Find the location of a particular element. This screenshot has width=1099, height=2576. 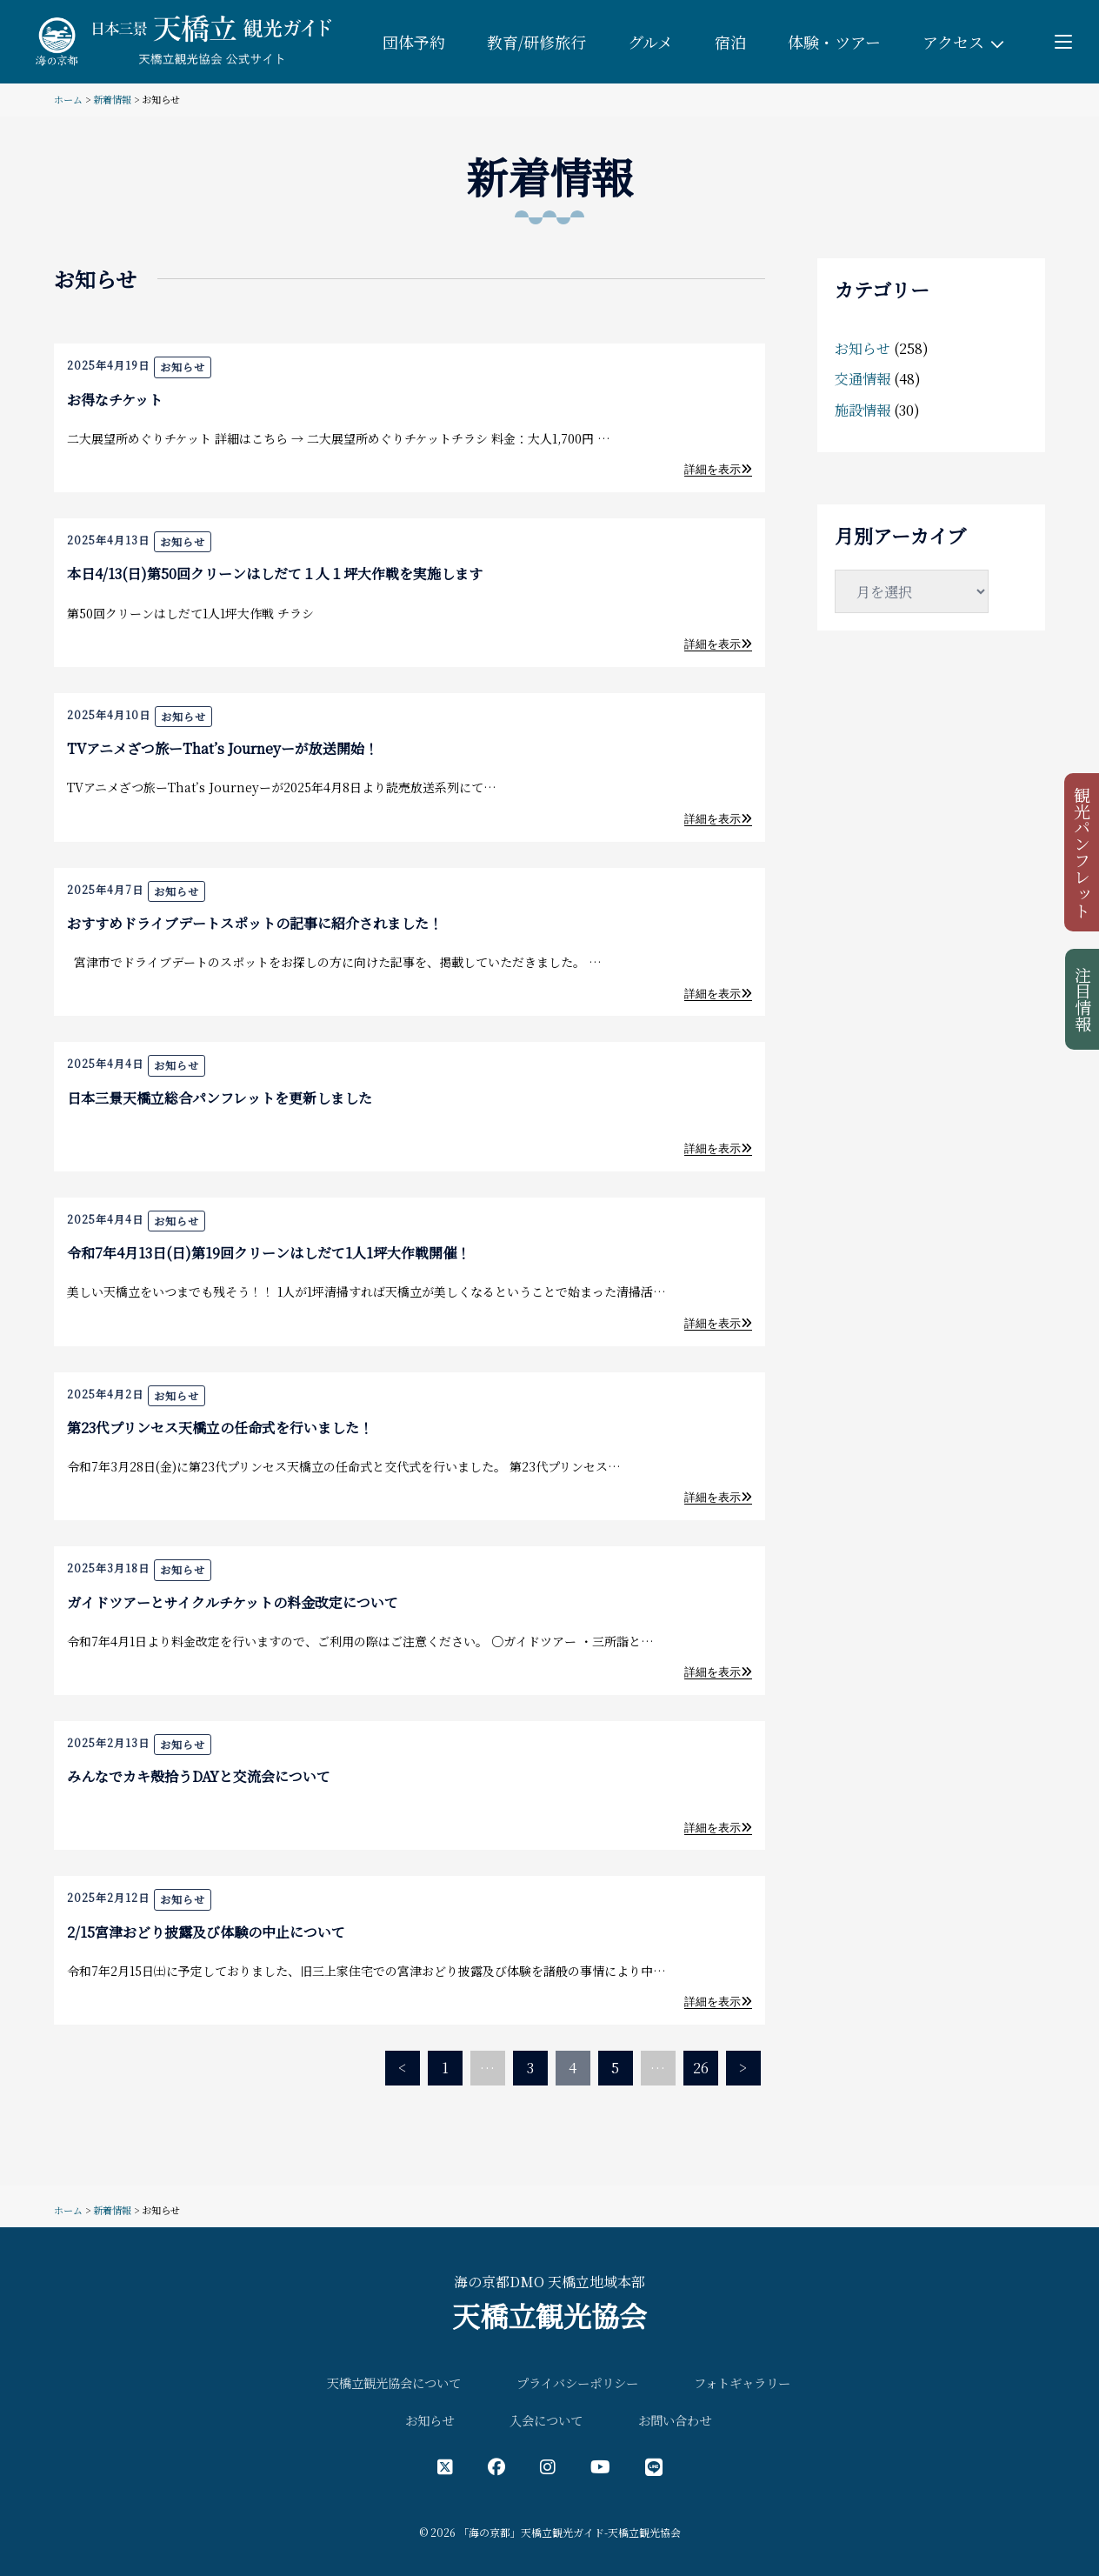

[フェイスブック公式アカウント] is located at coordinates (496, 2466).